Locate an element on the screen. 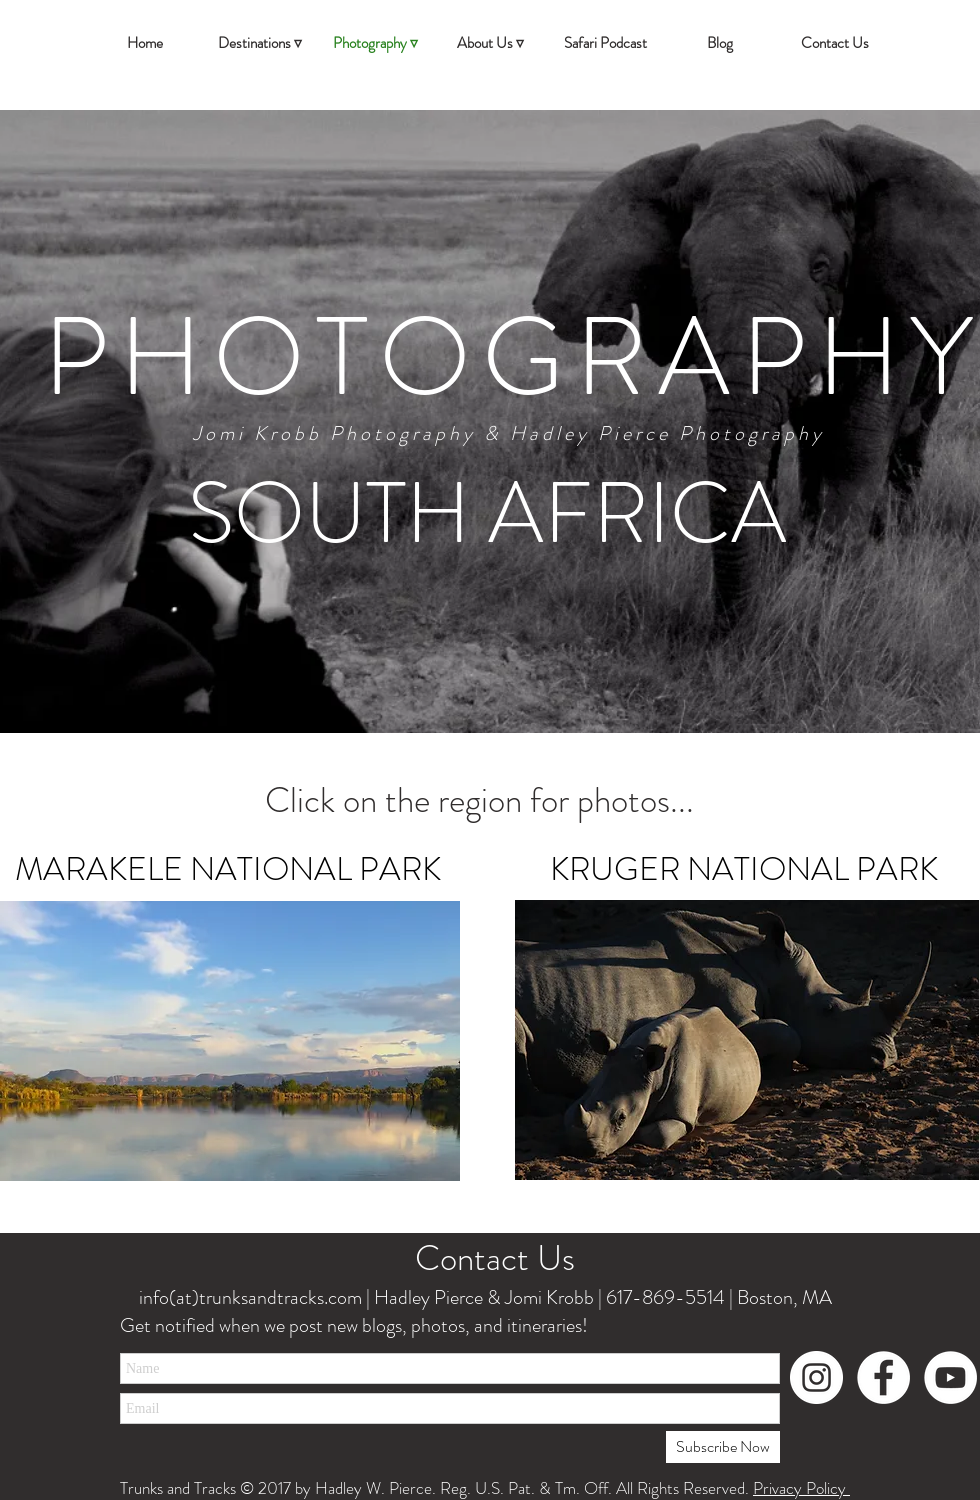  [Instagram - White Circle] is located at coordinates (816, 1377).